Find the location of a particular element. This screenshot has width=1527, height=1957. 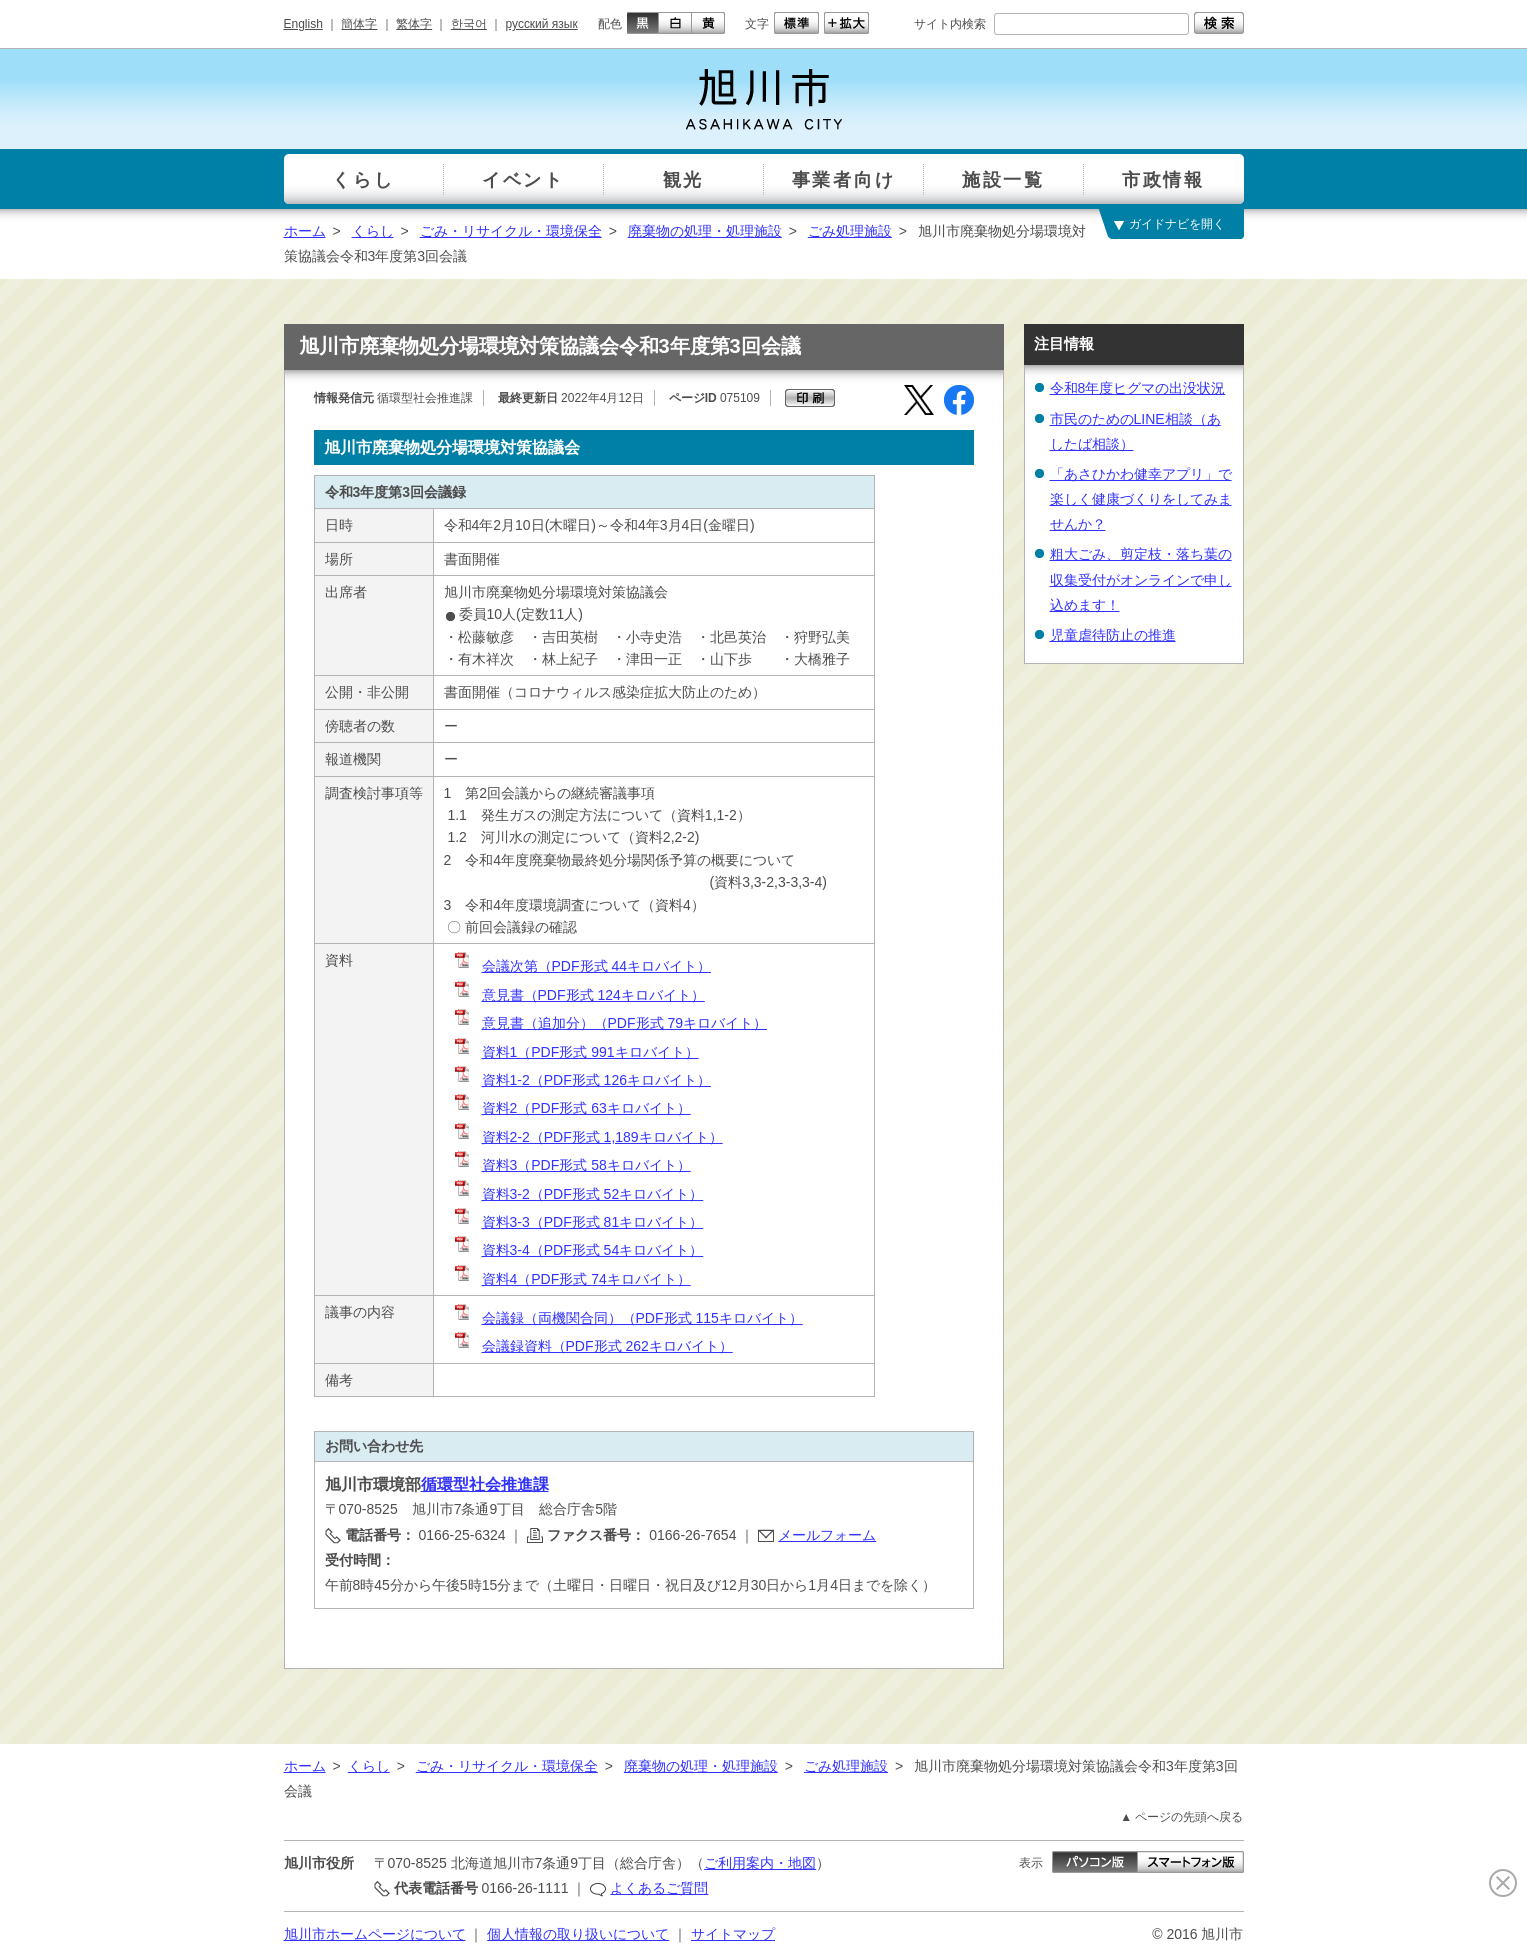

簡体字 is located at coordinates (359, 24).